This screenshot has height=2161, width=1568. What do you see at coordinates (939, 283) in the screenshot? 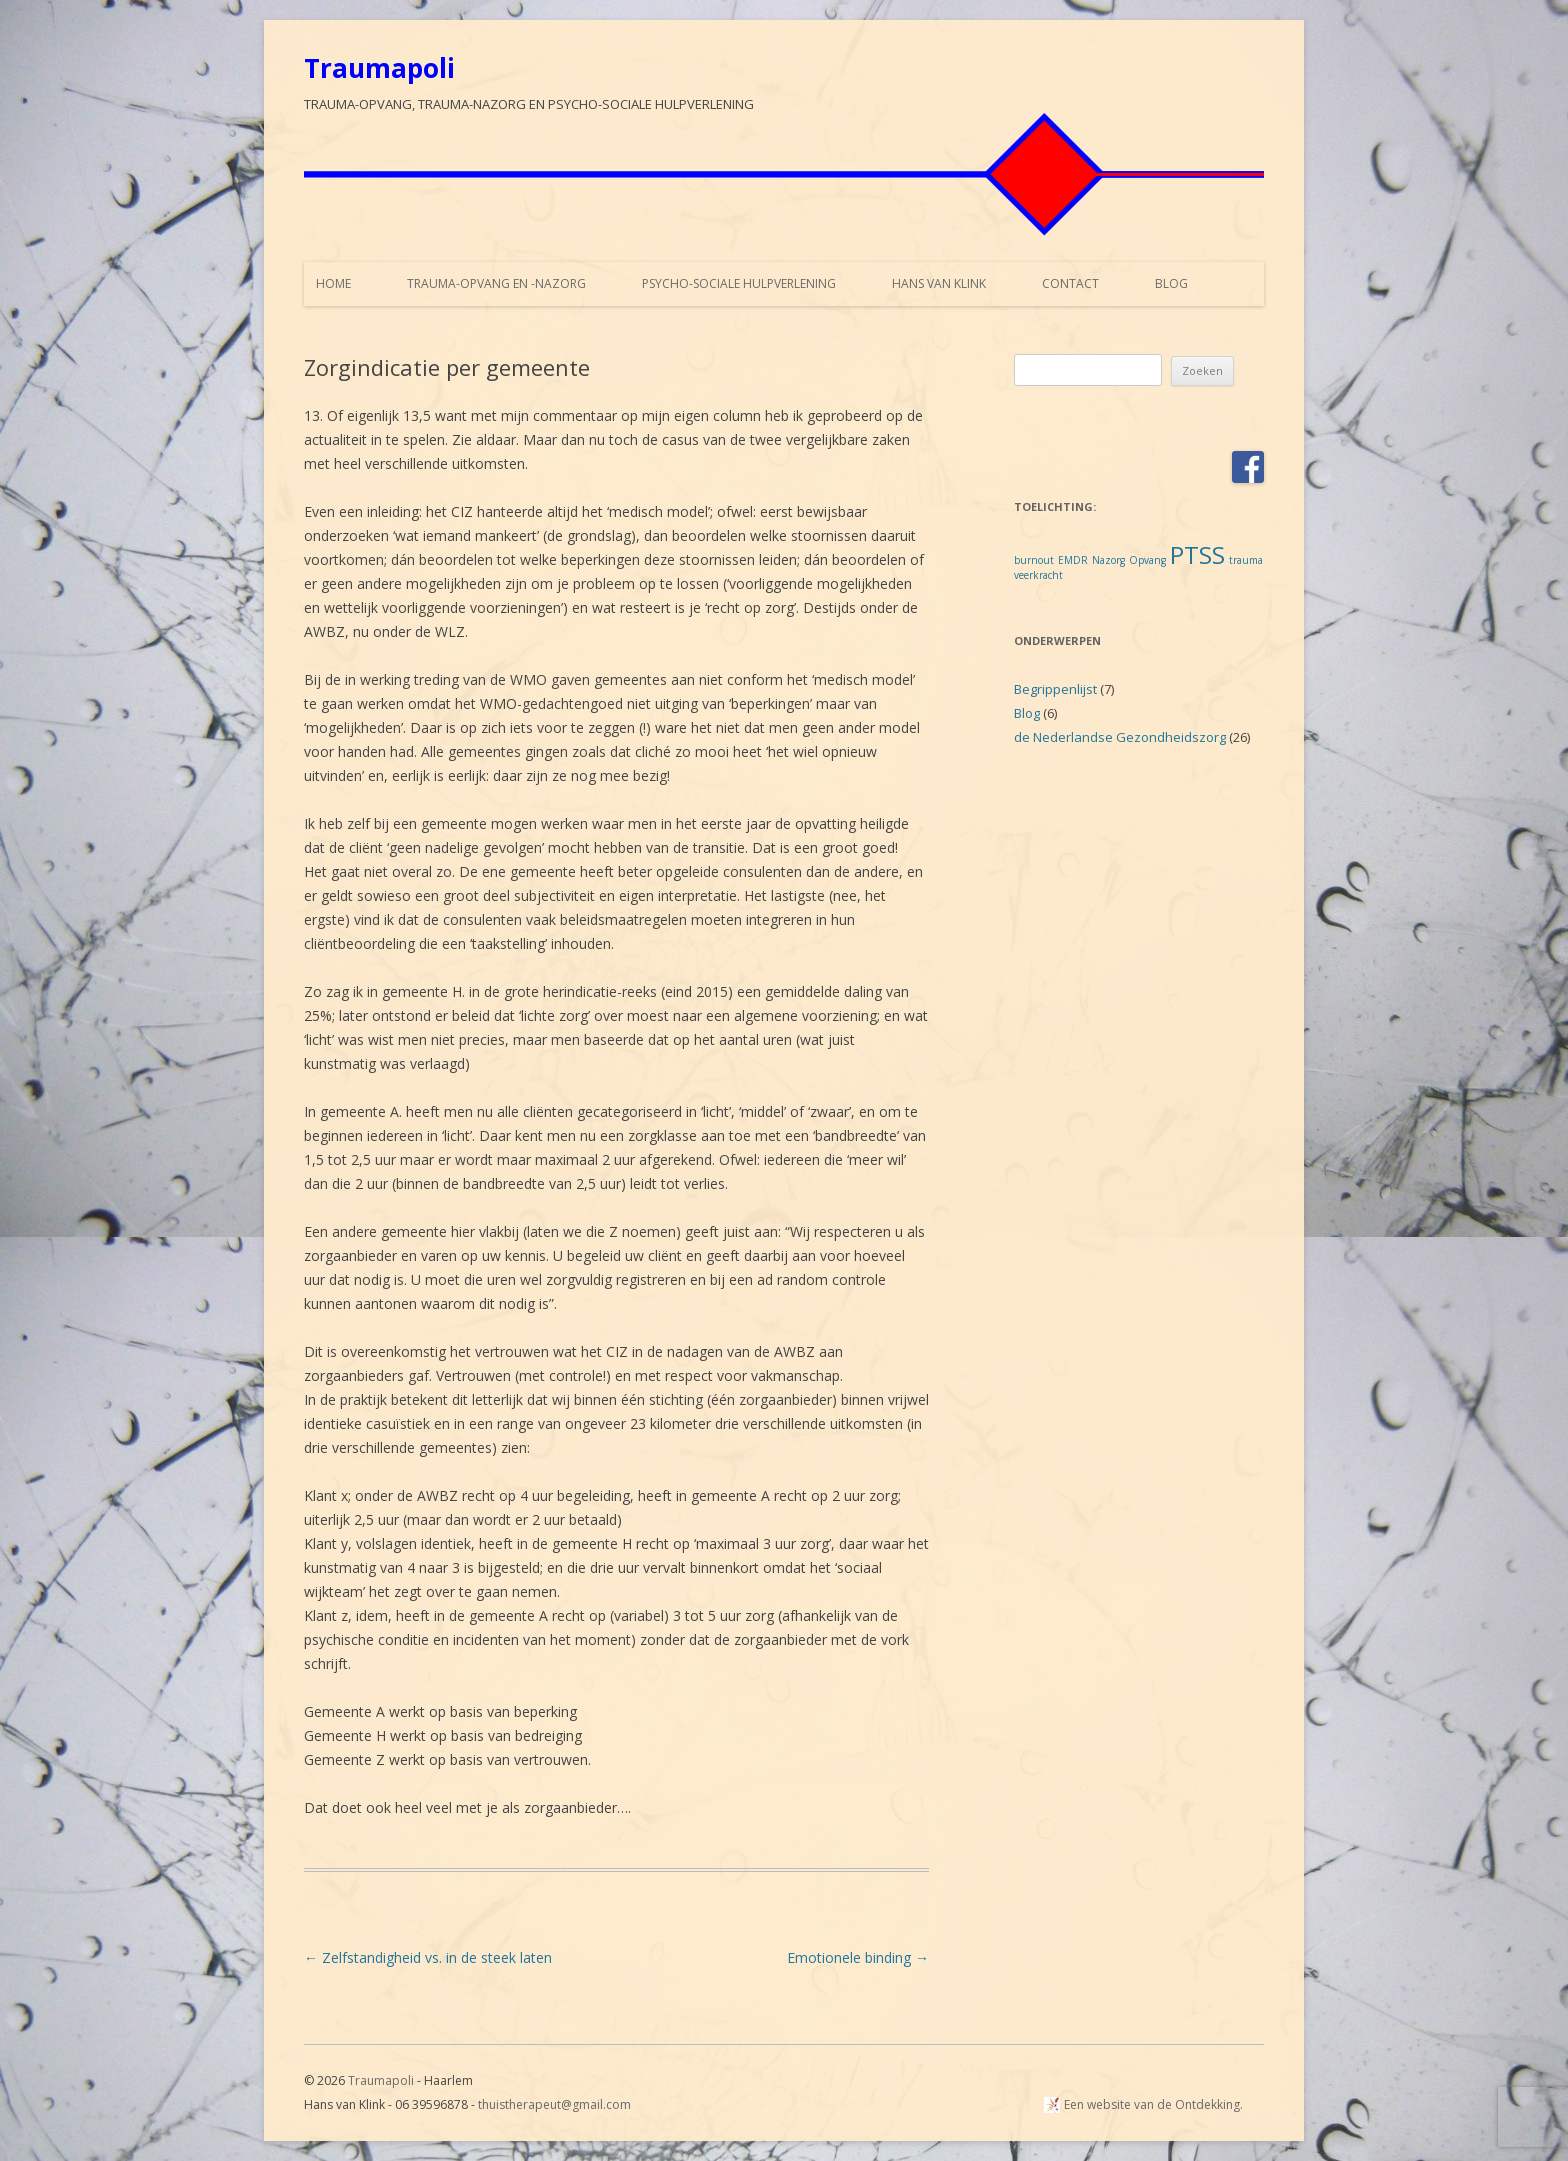
I see `Hans van Klink` at bounding box center [939, 283].